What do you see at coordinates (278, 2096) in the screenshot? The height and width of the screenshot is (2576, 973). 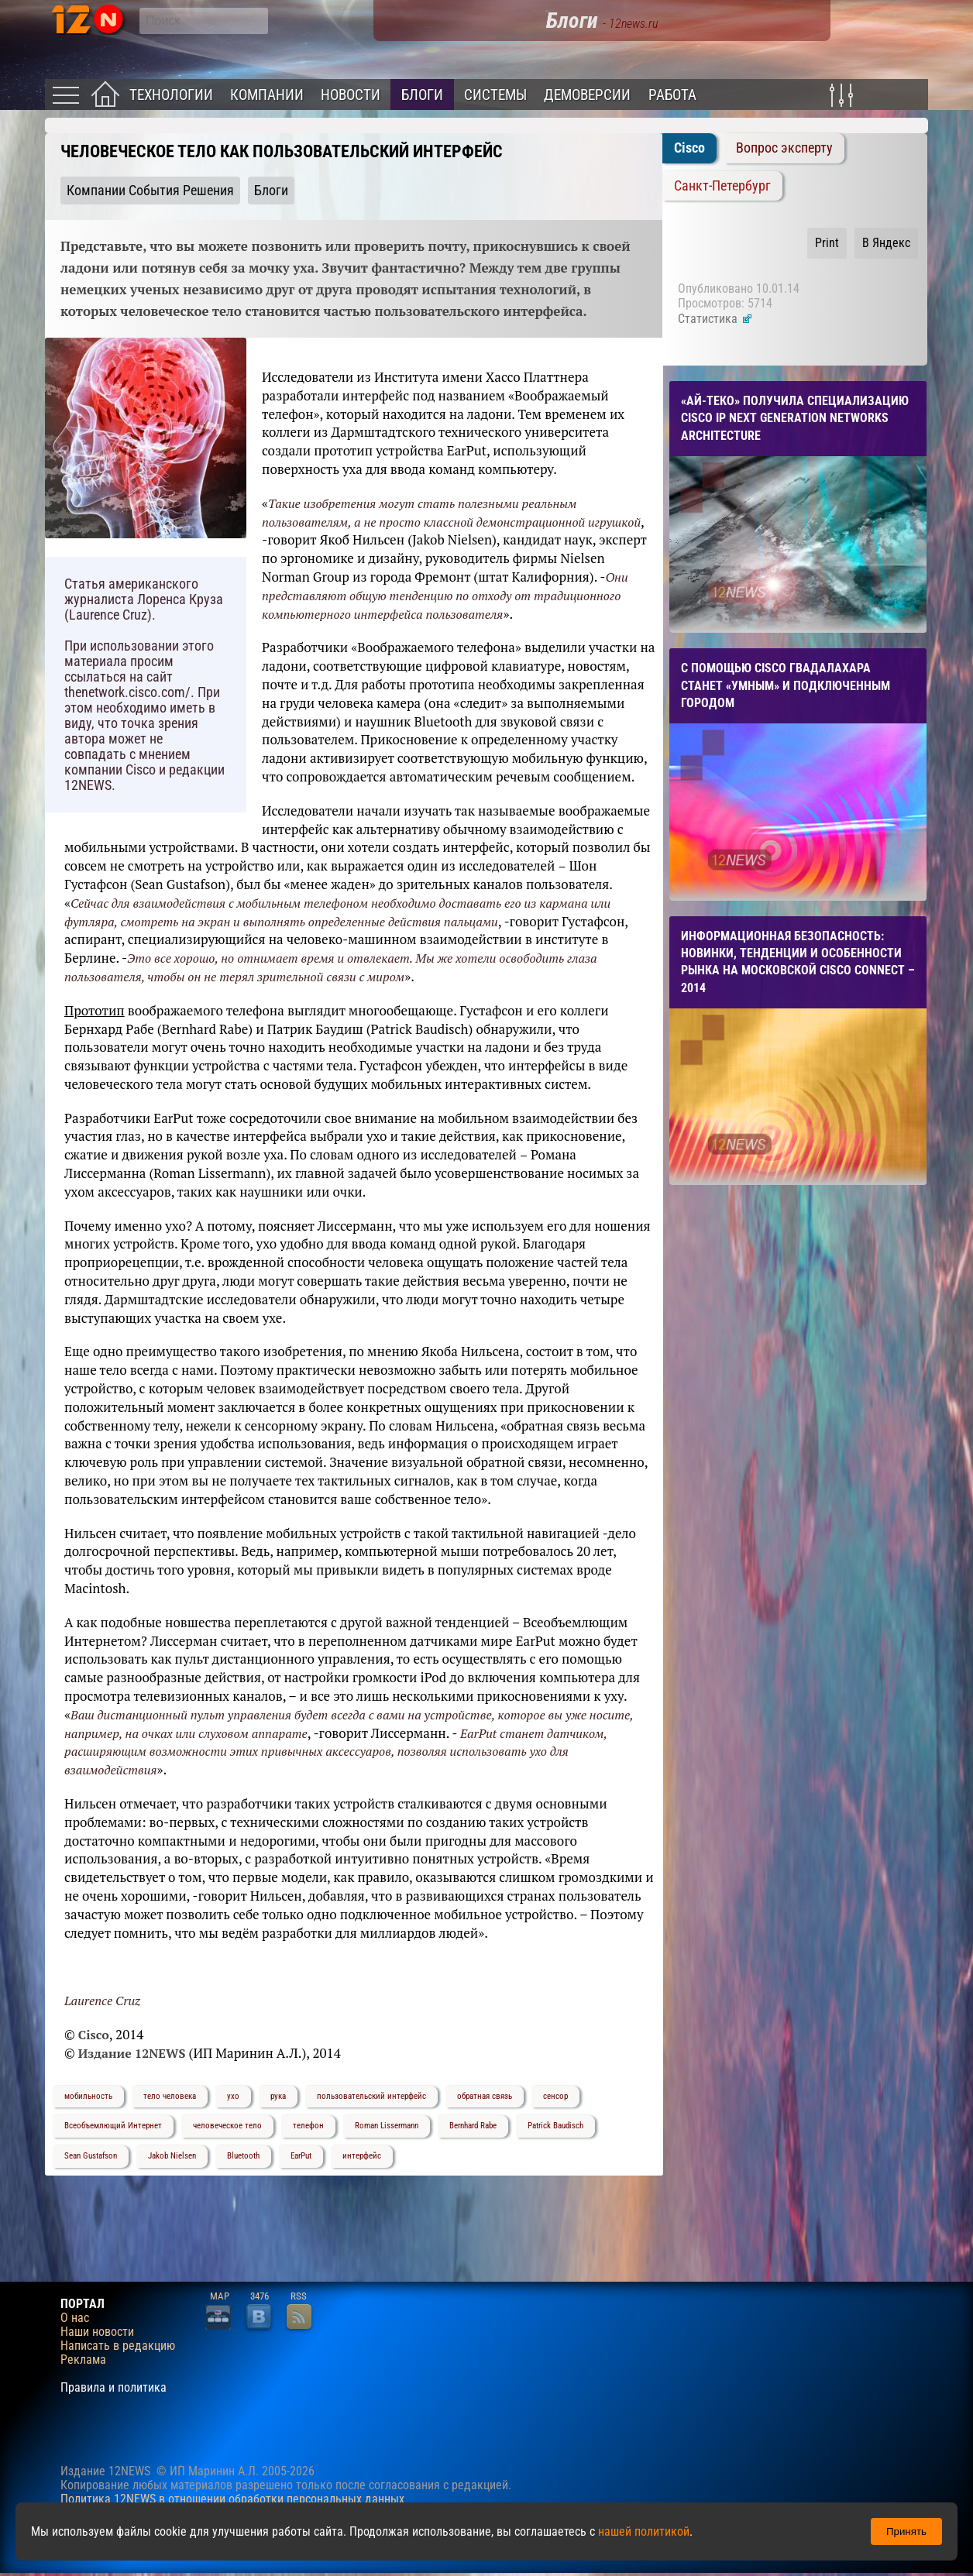 I see `рука` at bounding box center [278, 2096].